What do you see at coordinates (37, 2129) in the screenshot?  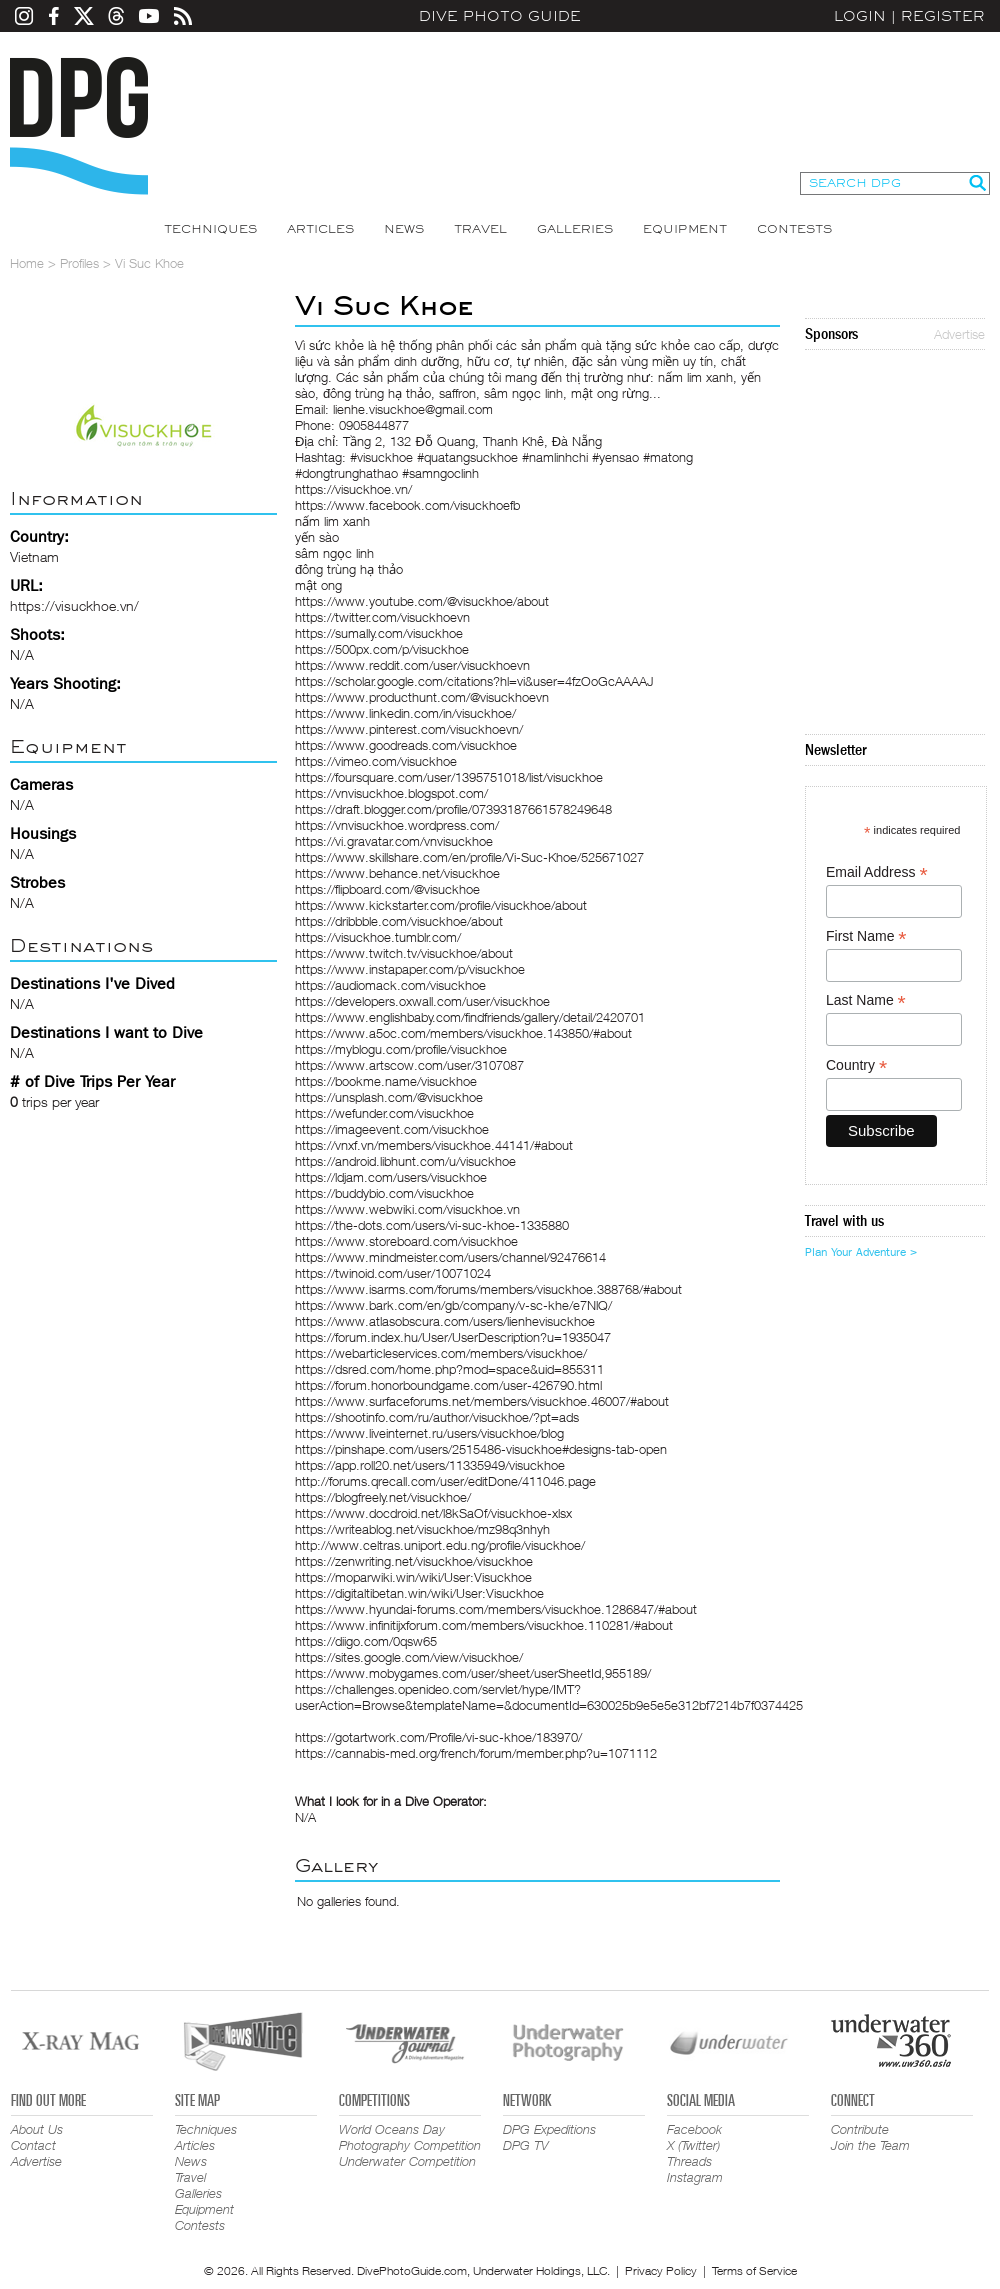 I see `About Us` at bounding box center [37, 2129].